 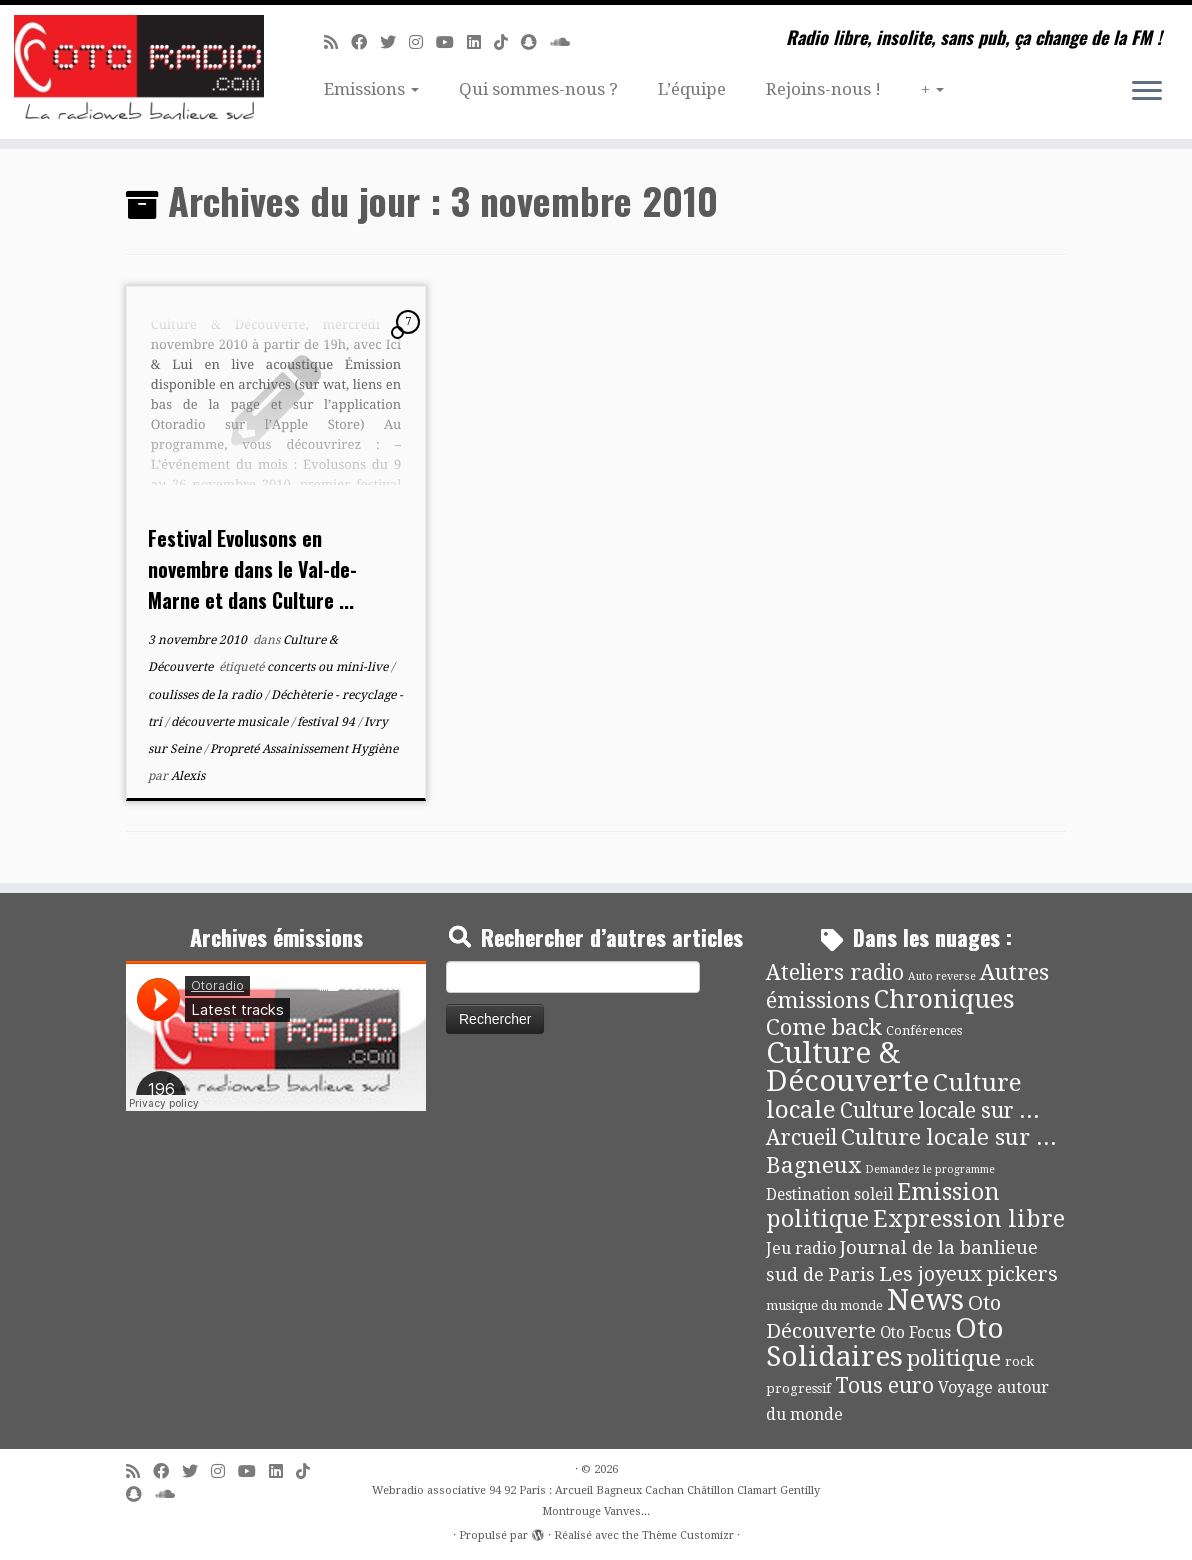 I want to click on Come back [Come back (42 éléments)], so click(x=824, y=1027).